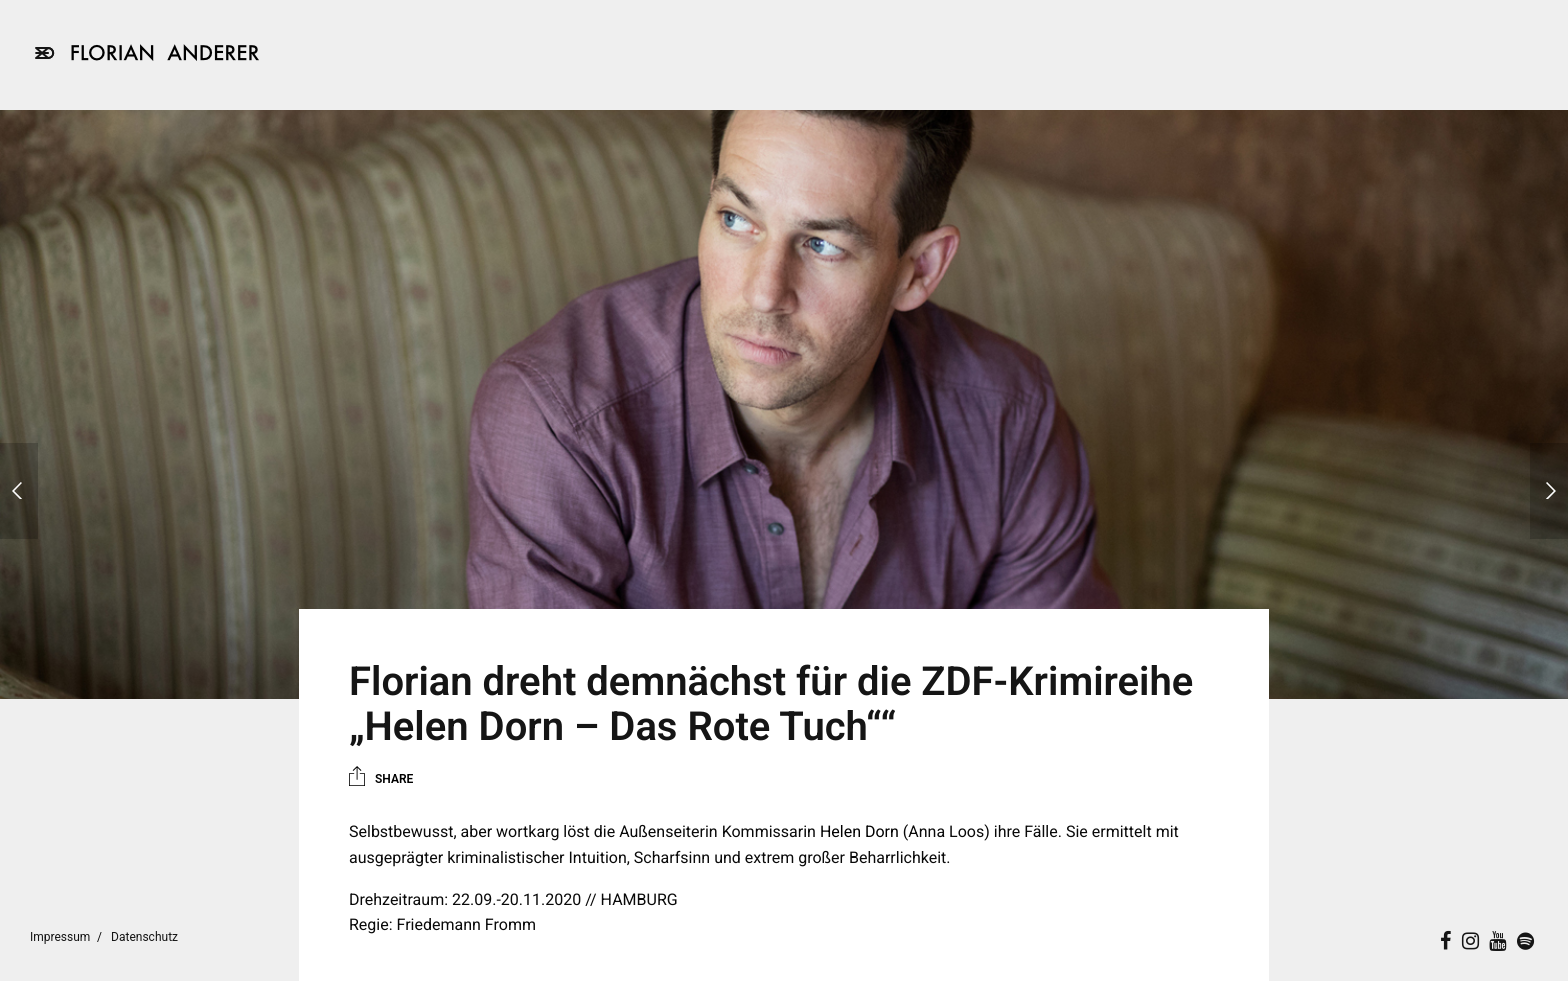 The width and height of the screenshot is (1568, 981). I want to click on Impressum, so click(60, 937).